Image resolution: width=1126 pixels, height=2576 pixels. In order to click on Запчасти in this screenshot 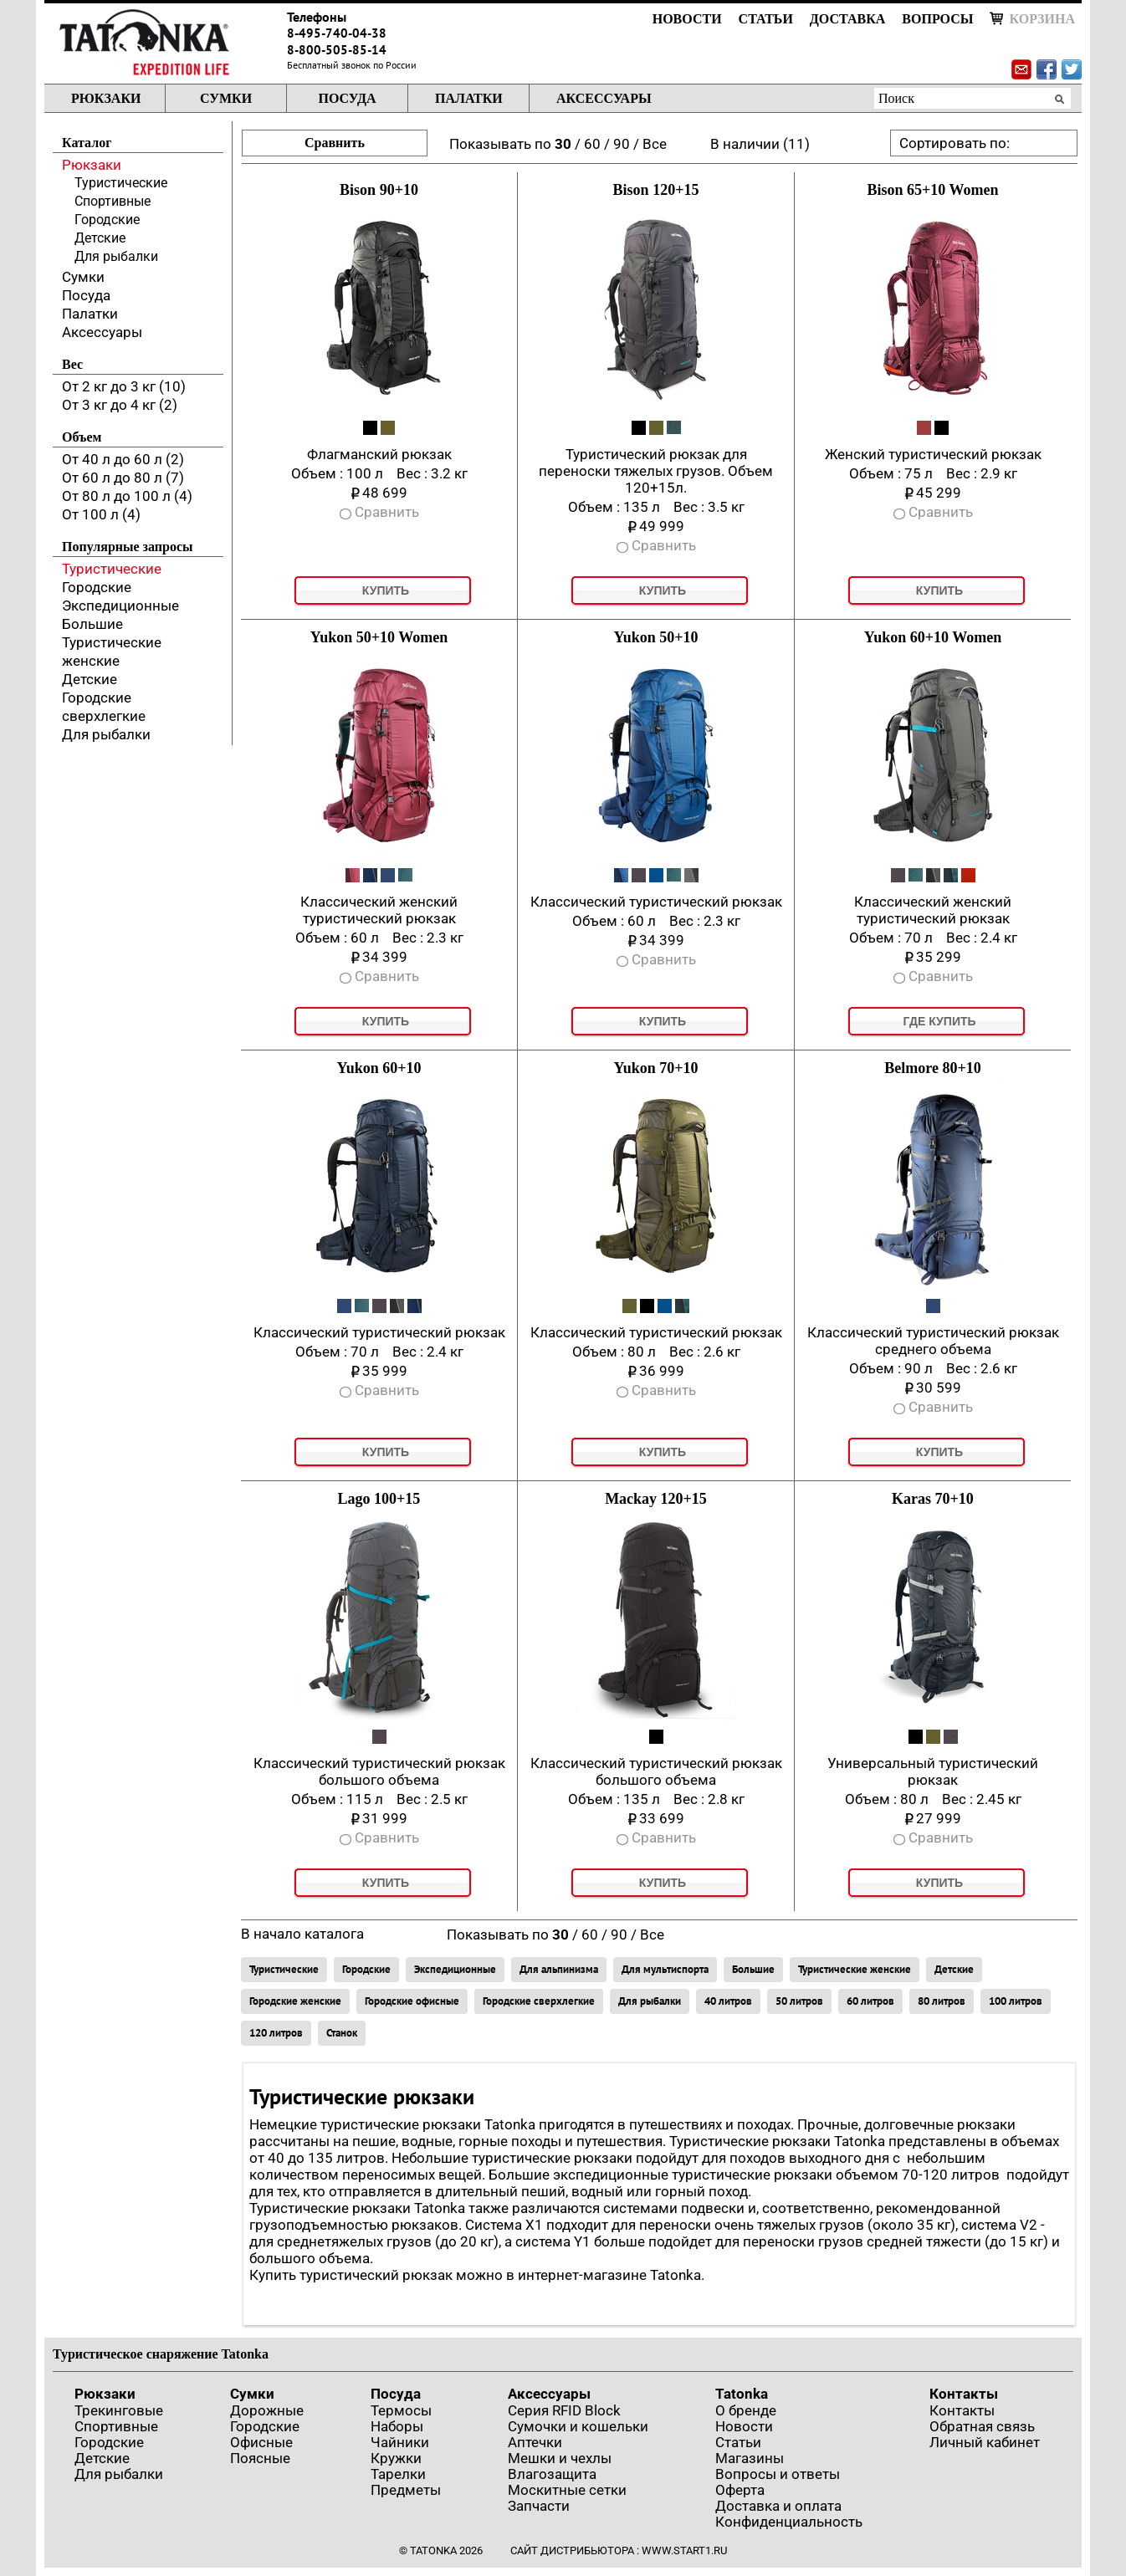, I will do `click(539, 2505)`.